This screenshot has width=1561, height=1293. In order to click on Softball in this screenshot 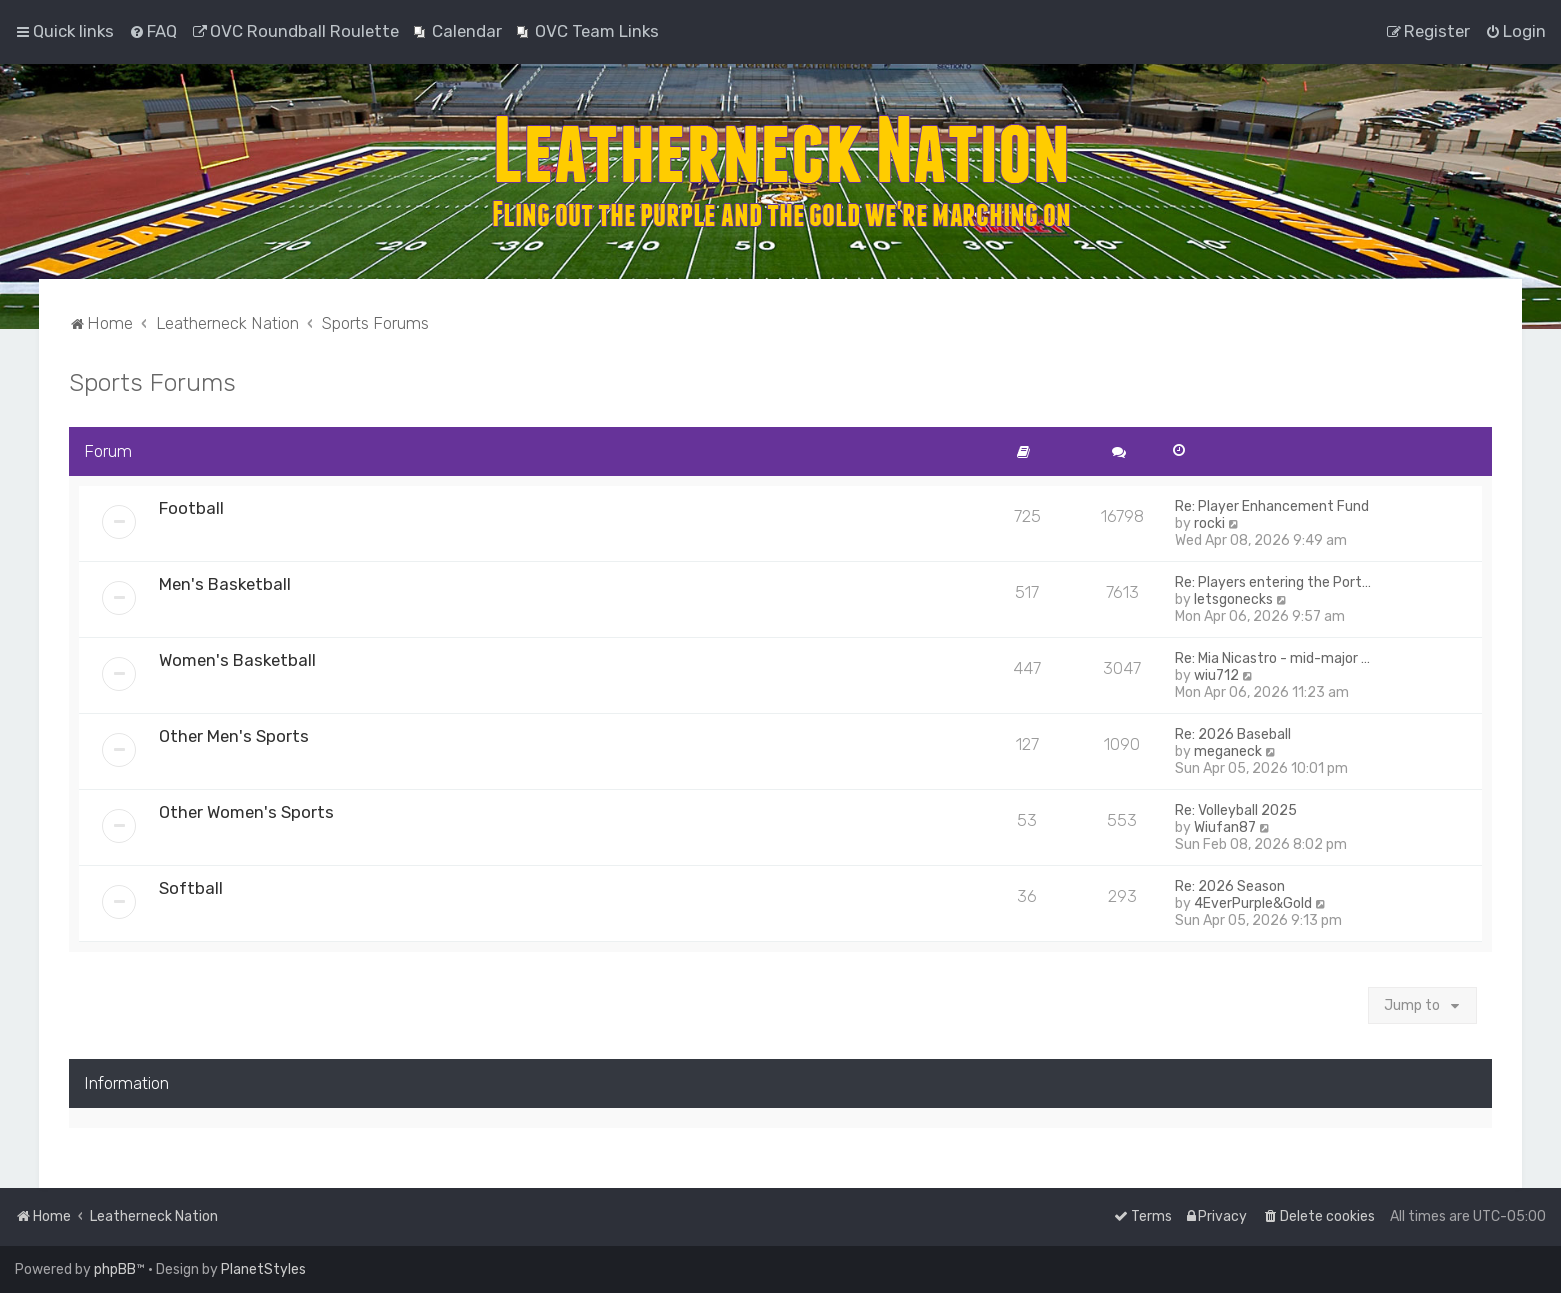, I will do `click(191, 888)`.